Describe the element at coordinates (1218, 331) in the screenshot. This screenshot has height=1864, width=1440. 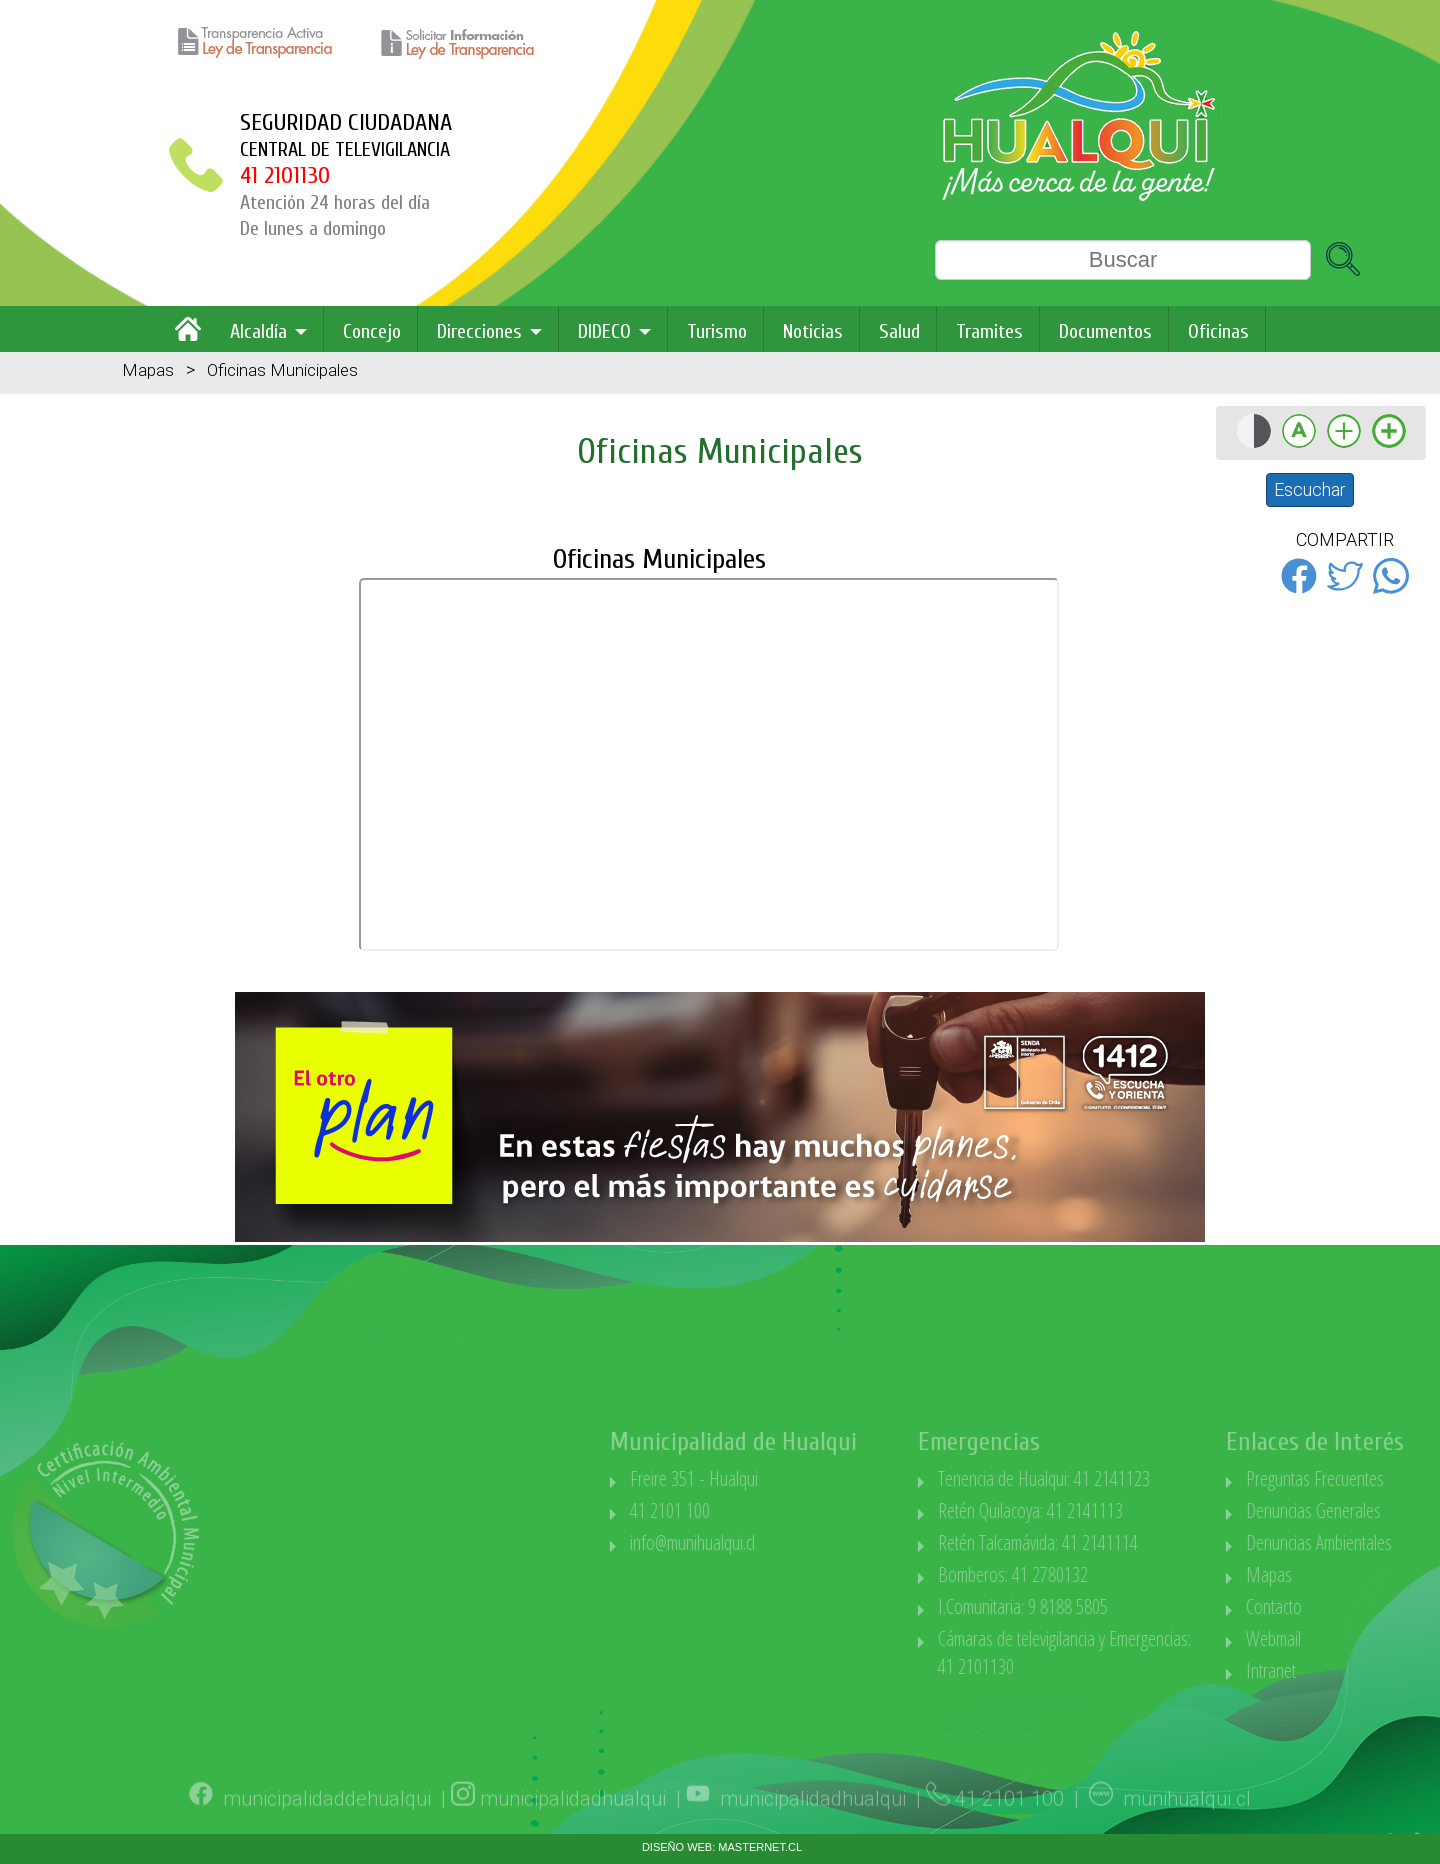
I see `Oficinas` at that location.